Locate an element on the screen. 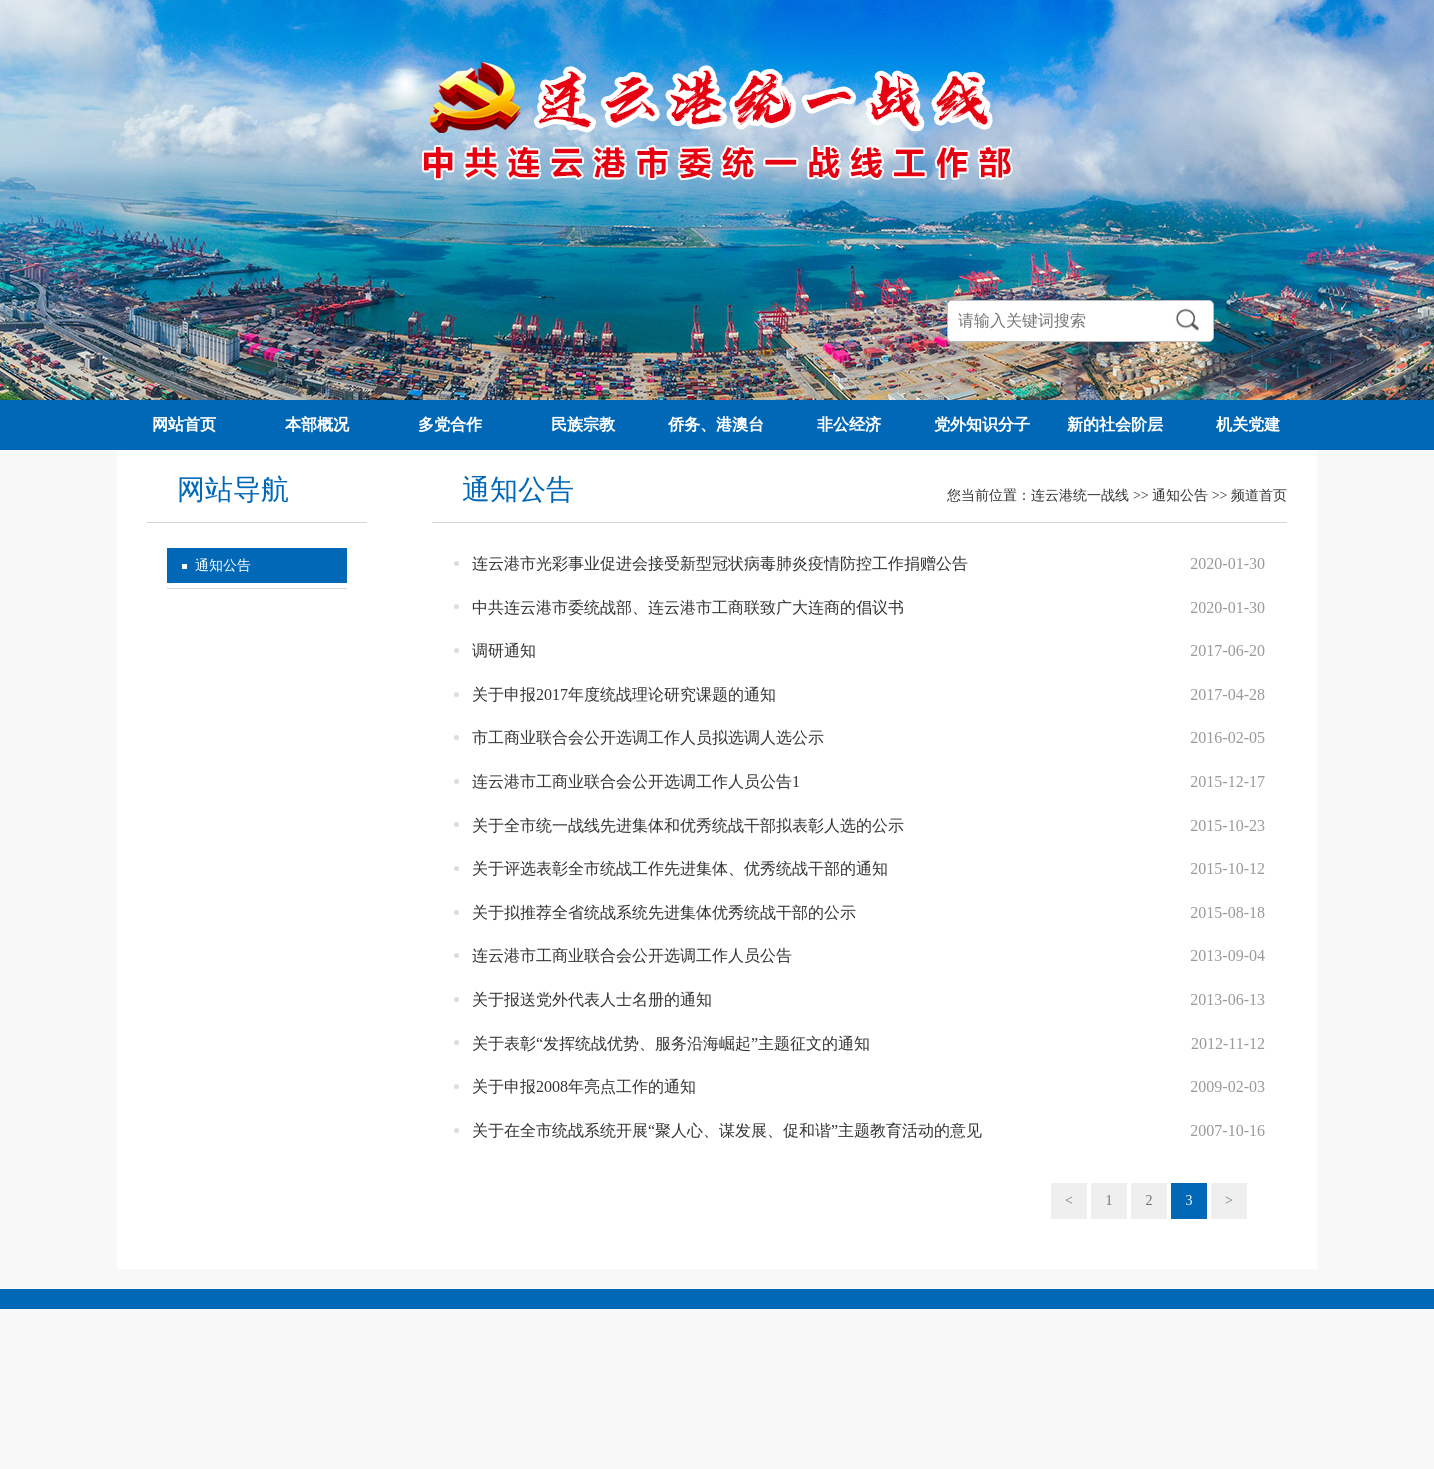 Image resolution: width=1434 pixels, height=1469 pixels. 通知公告 is located at coordinates (223, 565).